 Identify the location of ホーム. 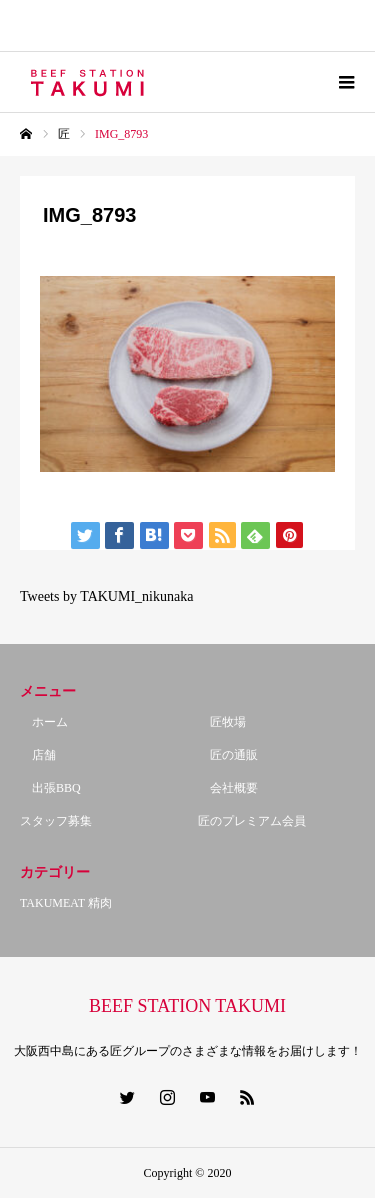
(44, 722).